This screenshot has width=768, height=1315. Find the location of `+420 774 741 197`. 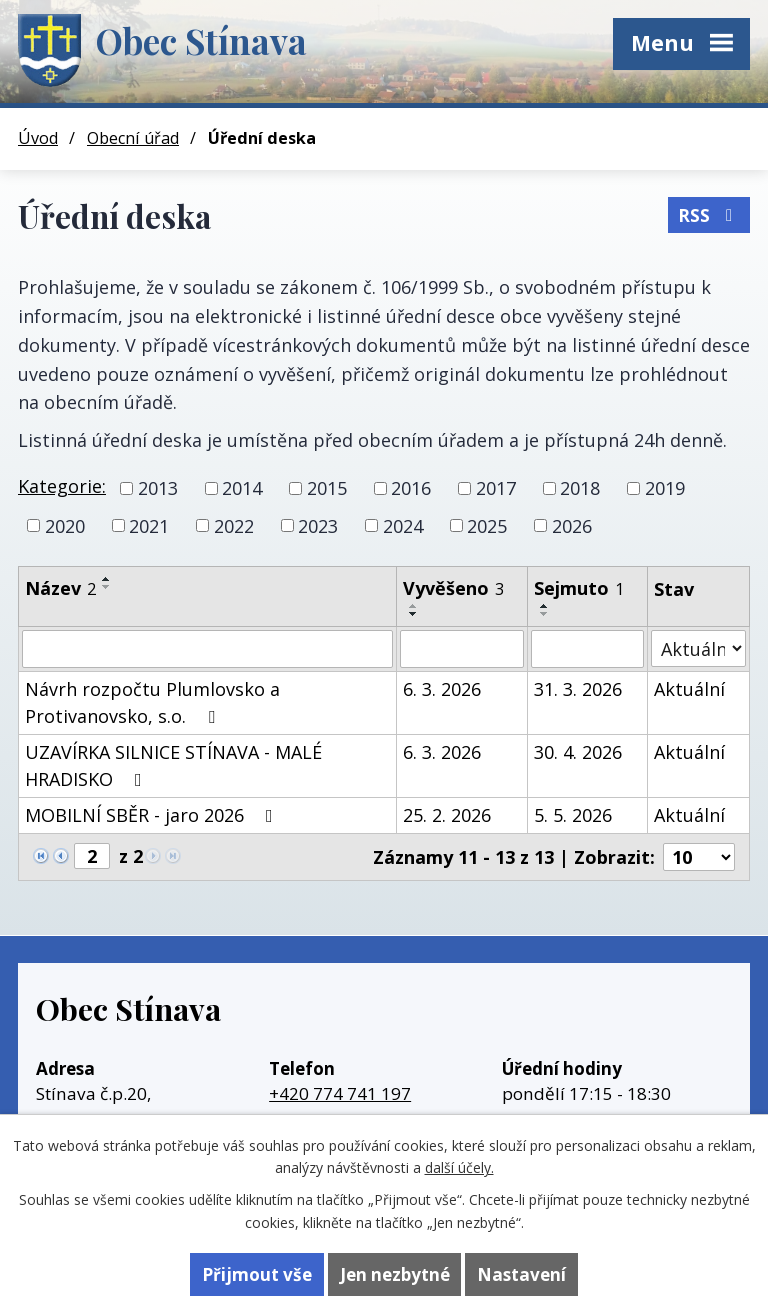

+420 774 741 197 is located at coordinates (340, 1093).